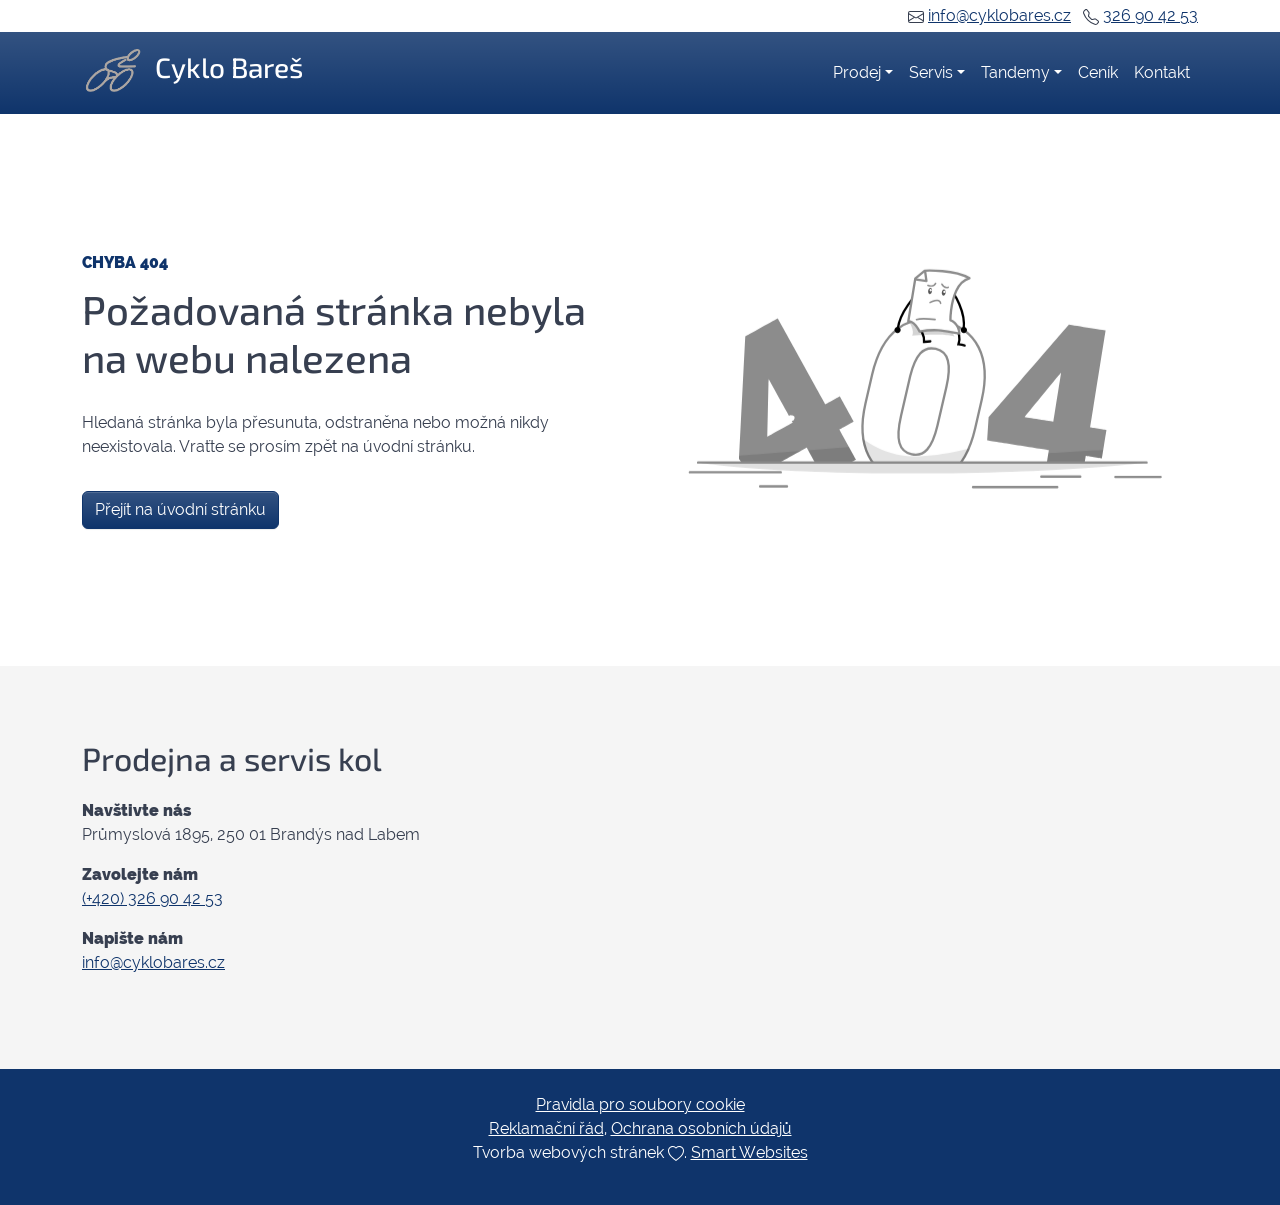 The image size is (1280, 1205). What do you see at coordinates (180, 509) in the screenshot?
I see `Přejít na úvodní stránku [button]` at bounding box center [180, 509].